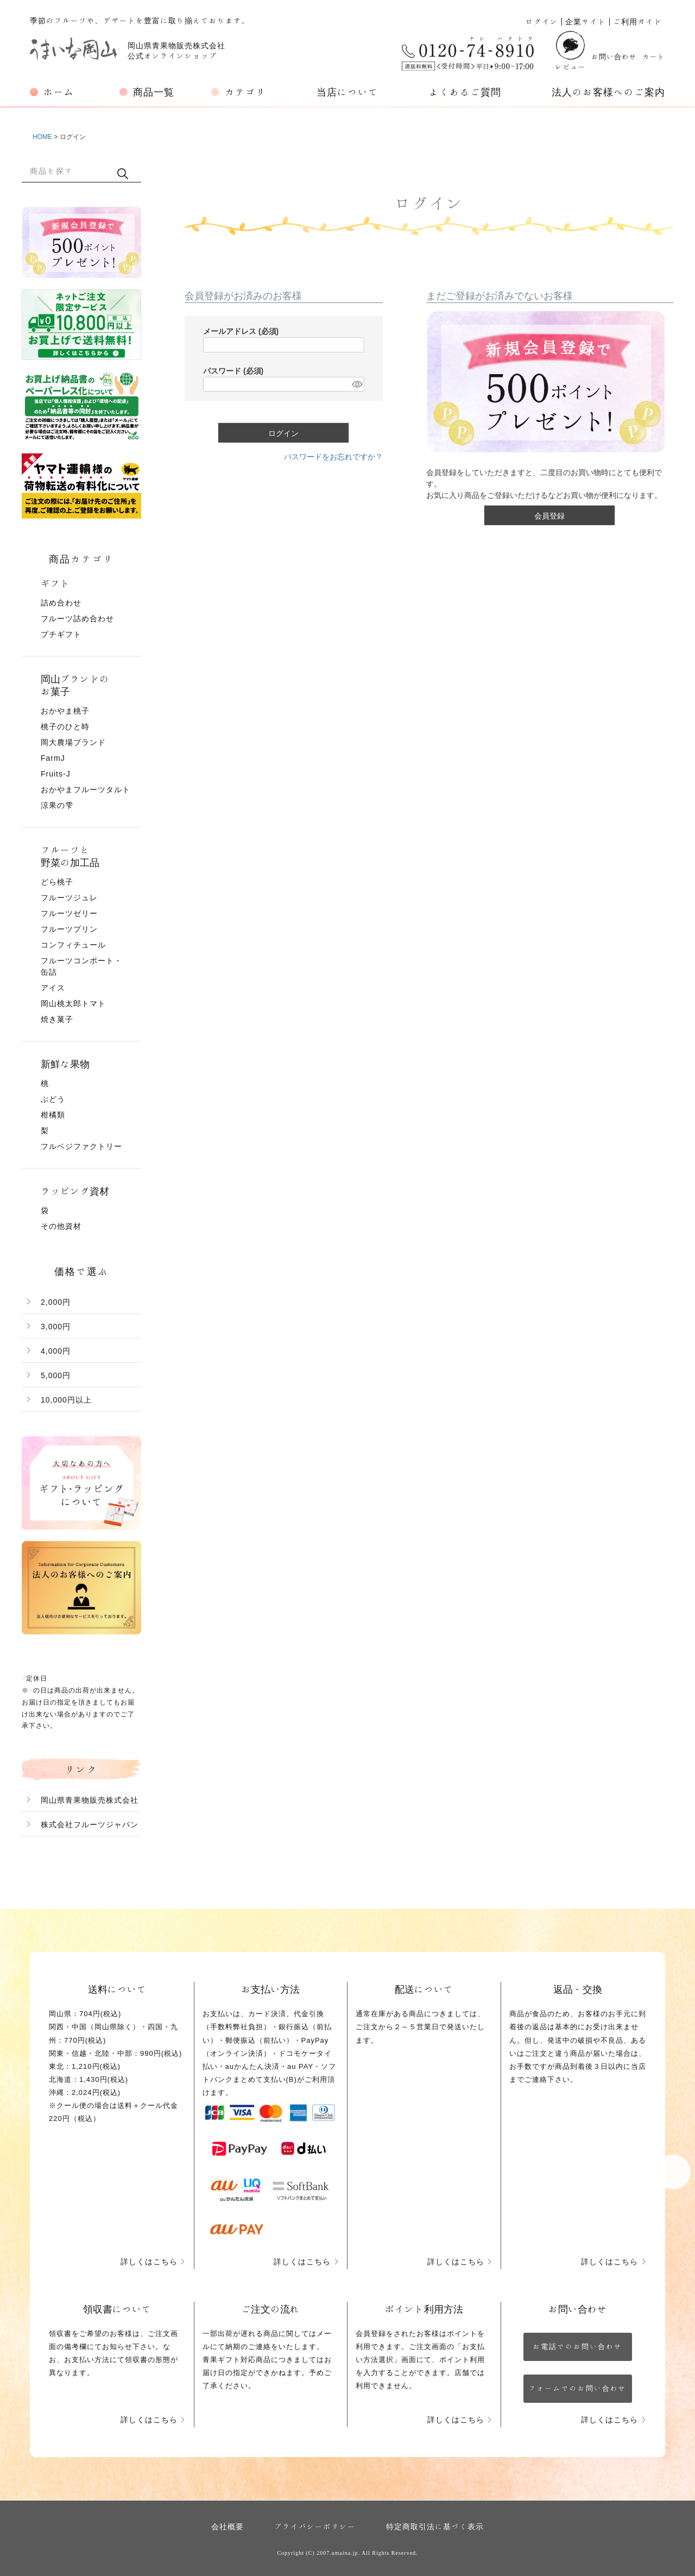  I want to click on フルーツゼリー, so click(69, 913).